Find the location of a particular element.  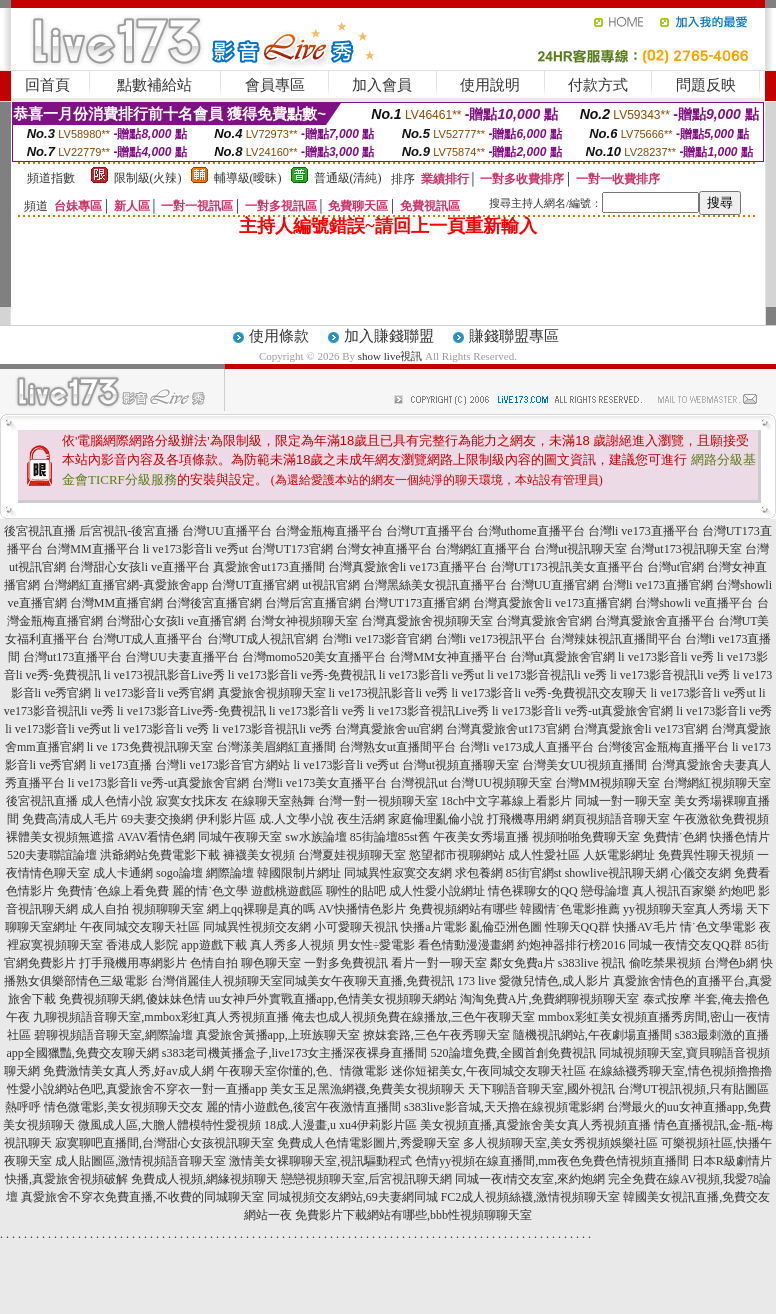

同城一夜情交友QQ群 is located at coordinates (684, 945).